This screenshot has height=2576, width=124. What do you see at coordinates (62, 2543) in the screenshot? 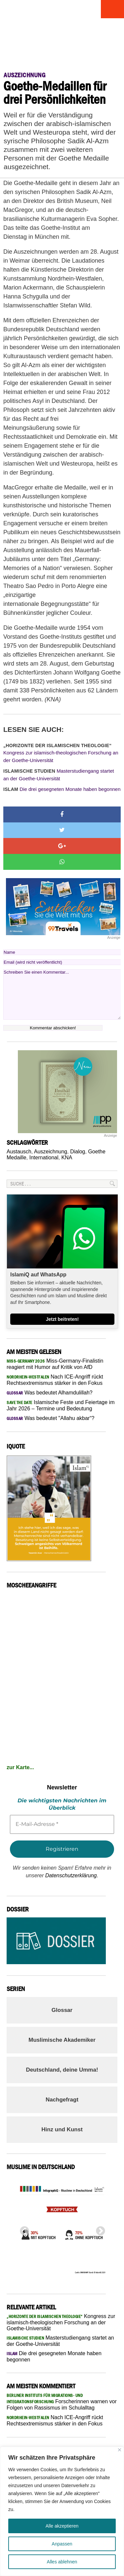
I see `Anpassen` at bounding box center [62, 2543].